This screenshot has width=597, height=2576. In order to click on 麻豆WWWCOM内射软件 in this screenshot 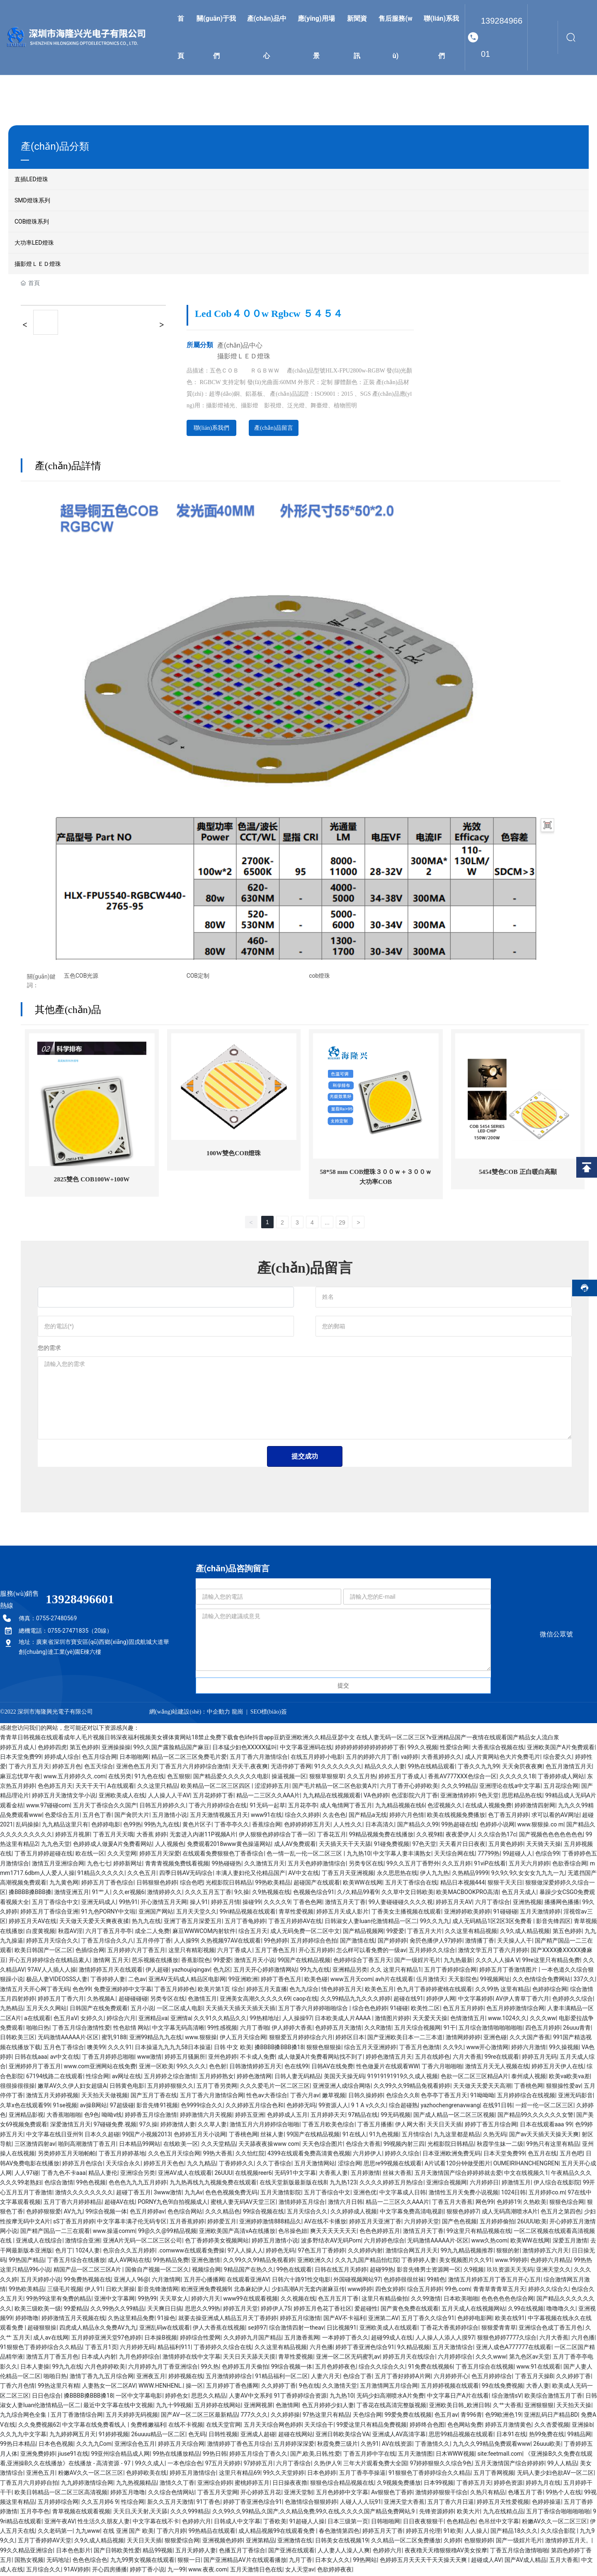, I will do `click(203, 1932)`.